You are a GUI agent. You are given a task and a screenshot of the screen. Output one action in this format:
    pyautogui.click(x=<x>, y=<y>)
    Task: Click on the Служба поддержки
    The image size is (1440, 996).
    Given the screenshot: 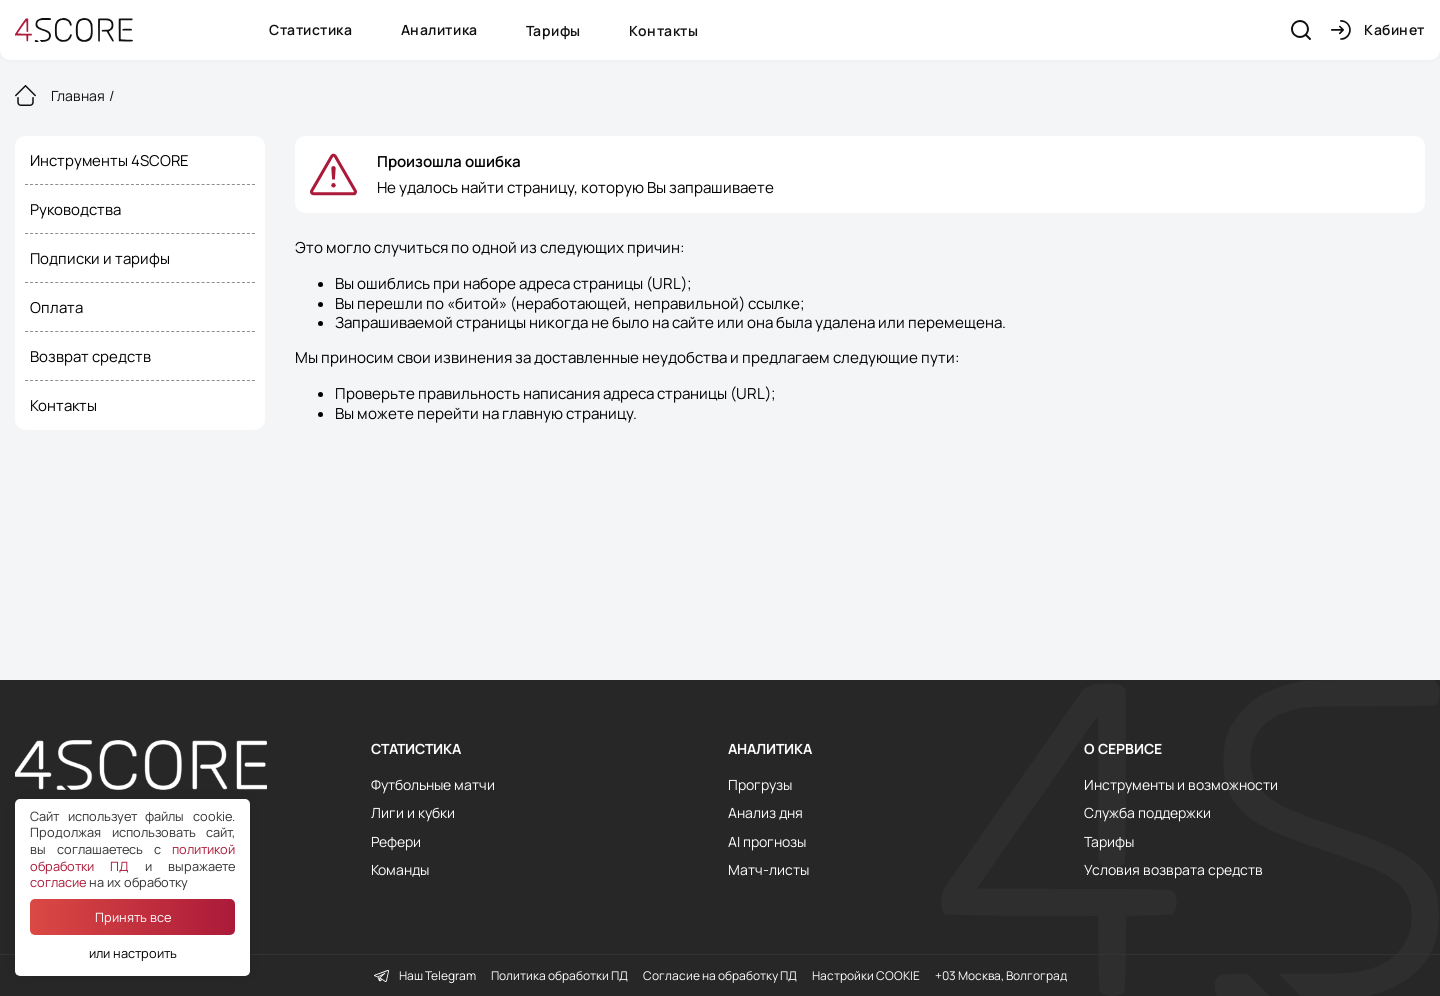 What is the action you would take?
    pyautogui.click(x=1147, y=813)
    